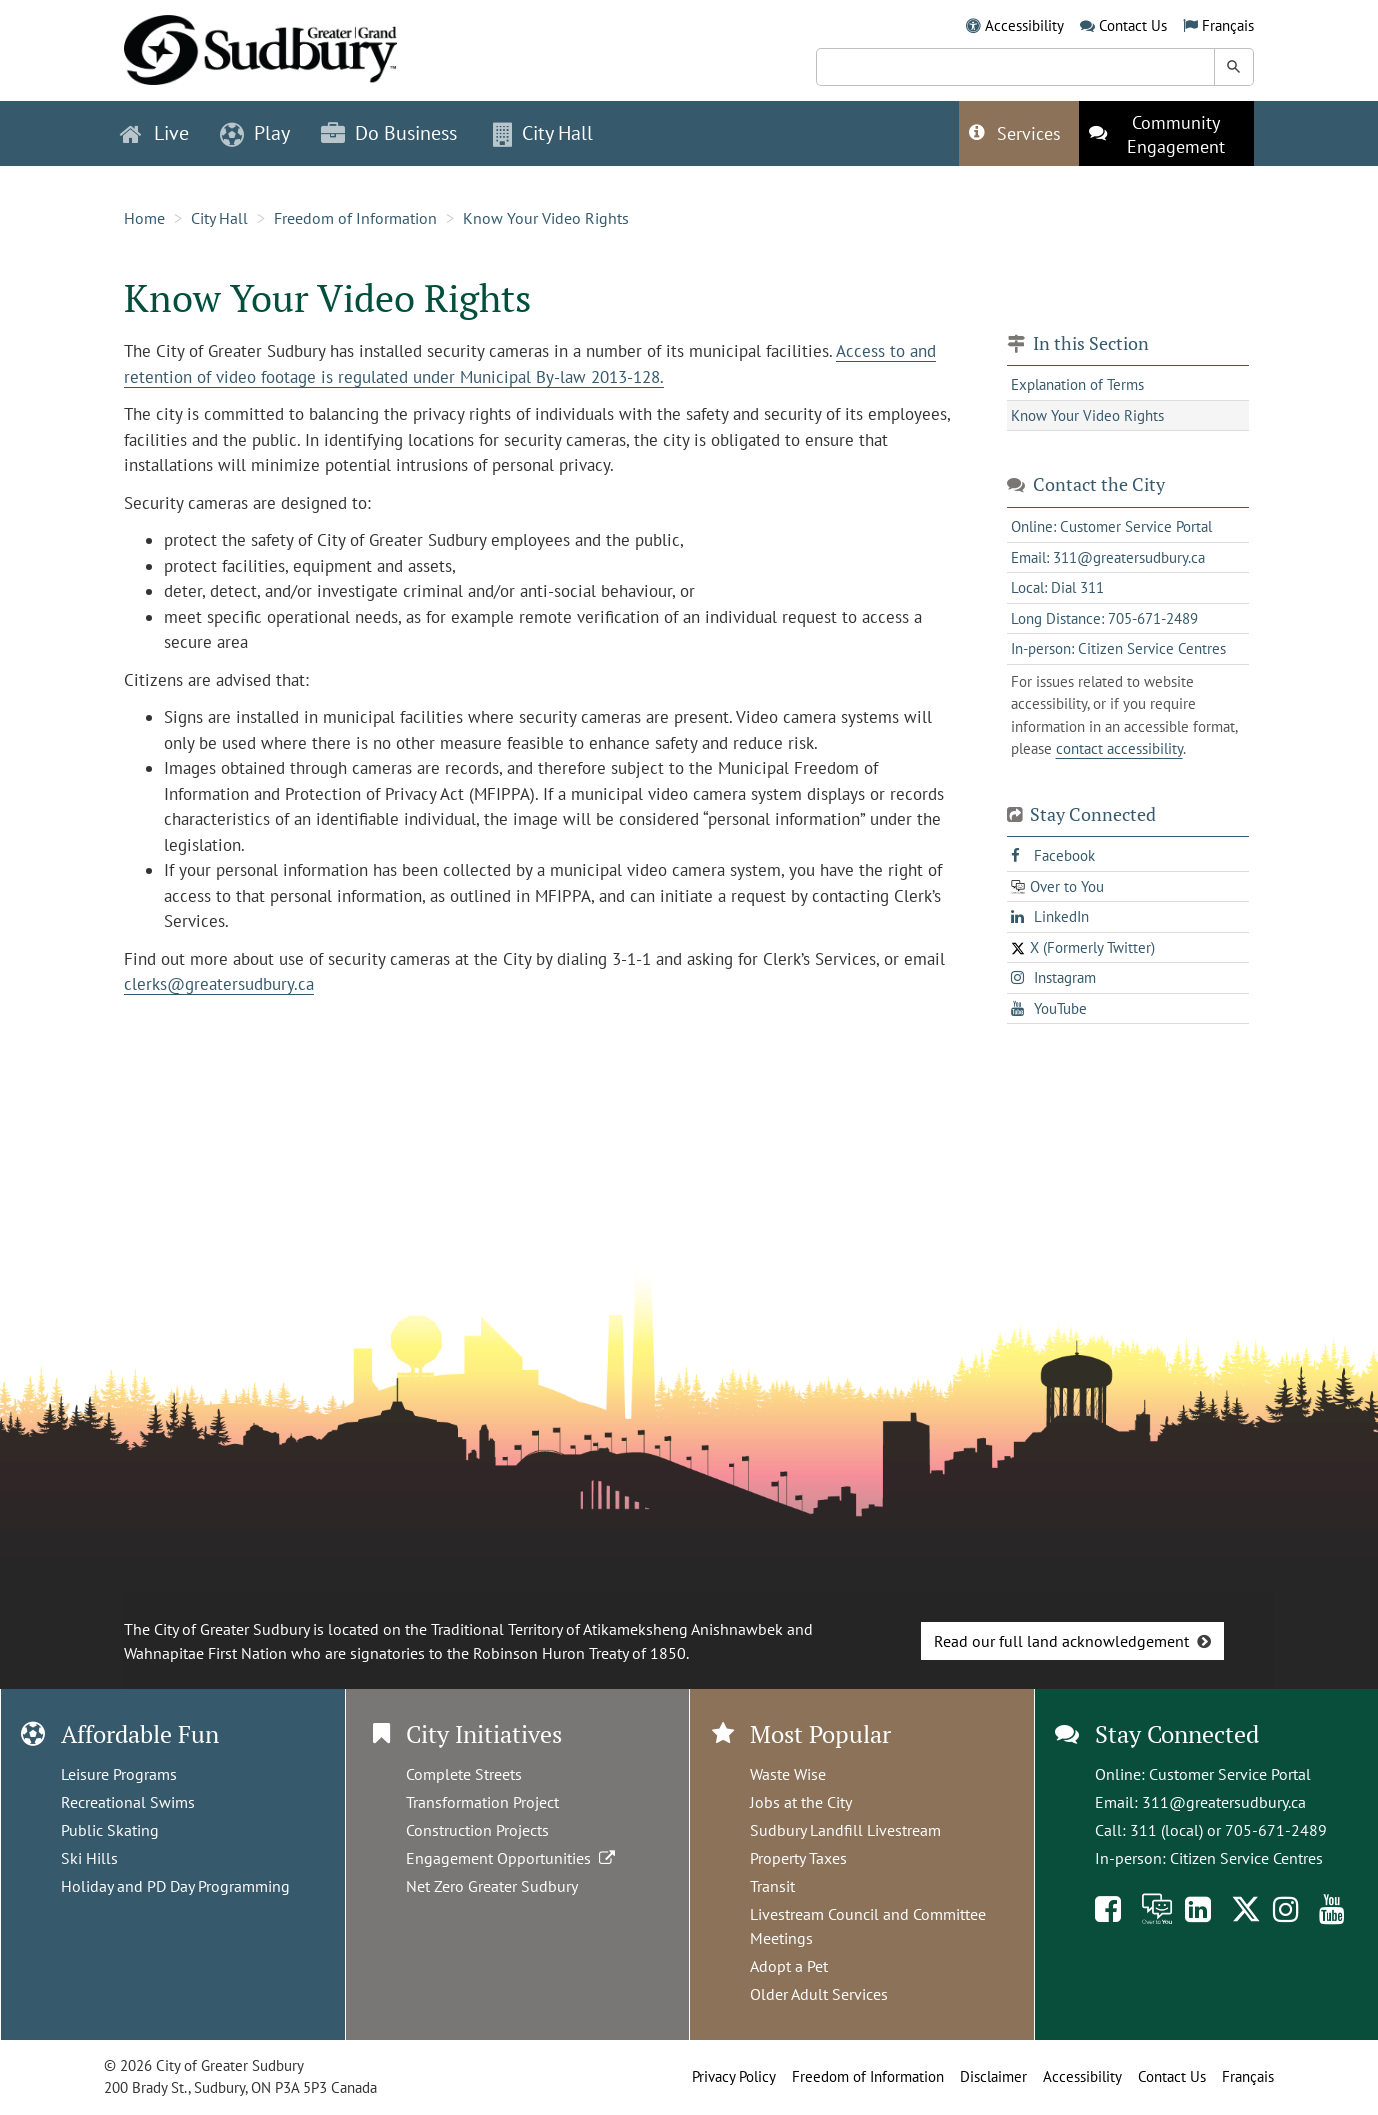  I want to click on Recreational Swims, so click(128, 1802).